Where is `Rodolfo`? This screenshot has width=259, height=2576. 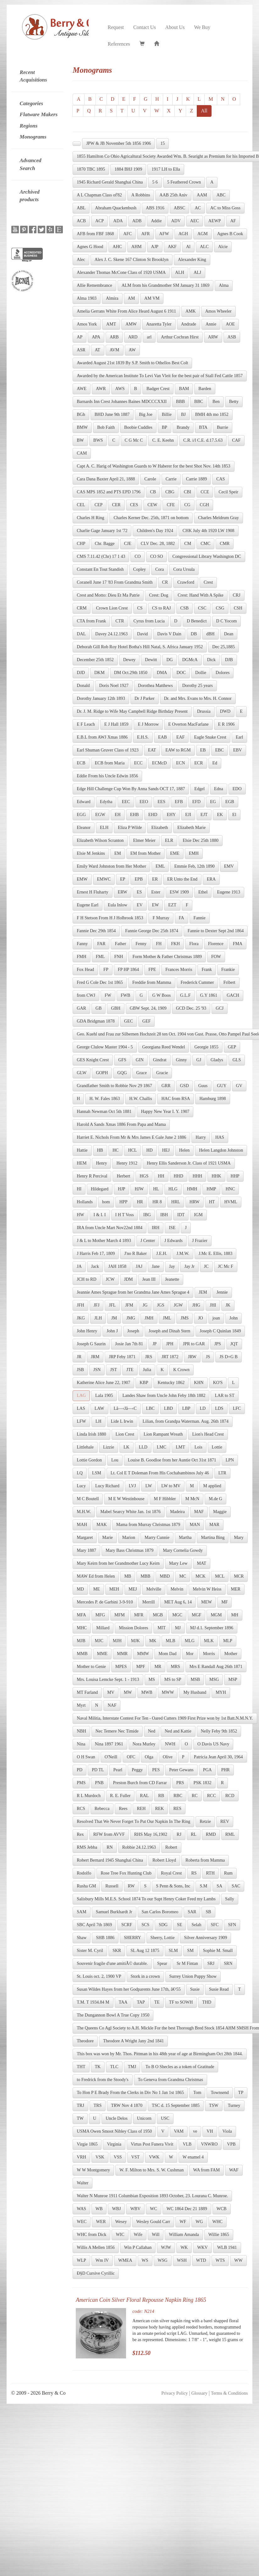 Rodolfo is located at coordinates (84, 1873).